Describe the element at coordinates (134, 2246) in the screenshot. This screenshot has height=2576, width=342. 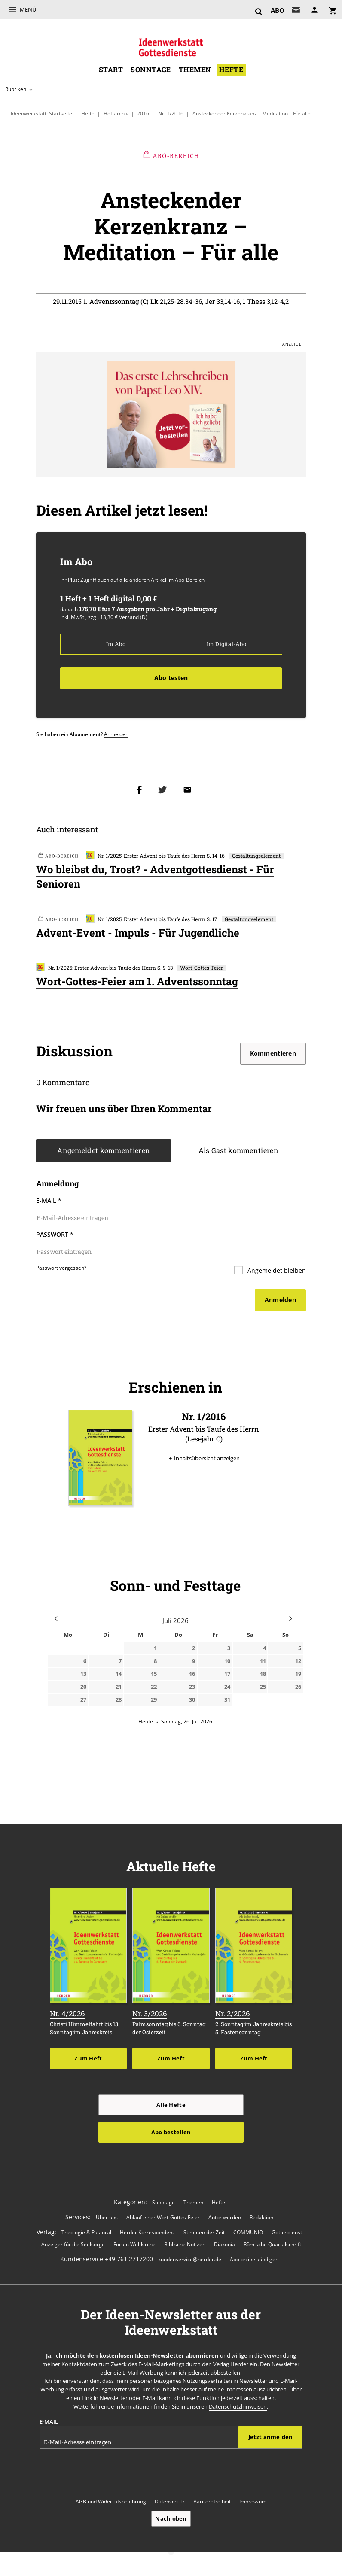
I see `Forum Weltkirche` at that location.